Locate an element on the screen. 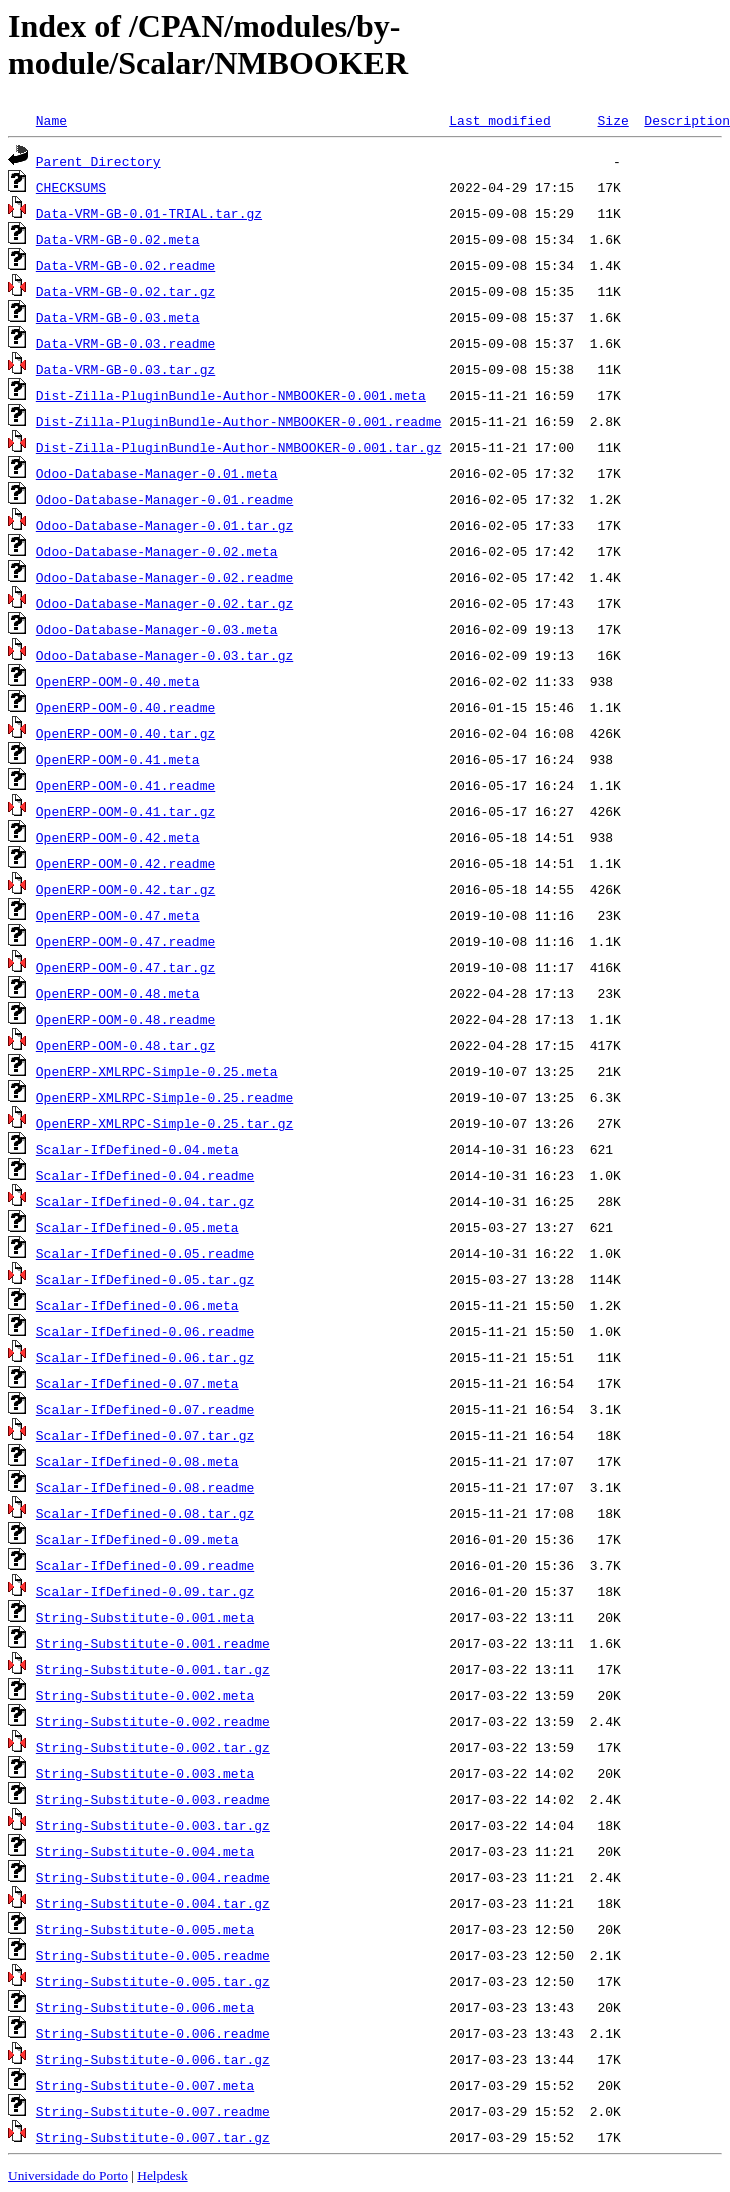 Image resolution: width=730 pixels, height=2192 pixels. String-Substitute-0.005.readme is located at coordinates (153, 1955).